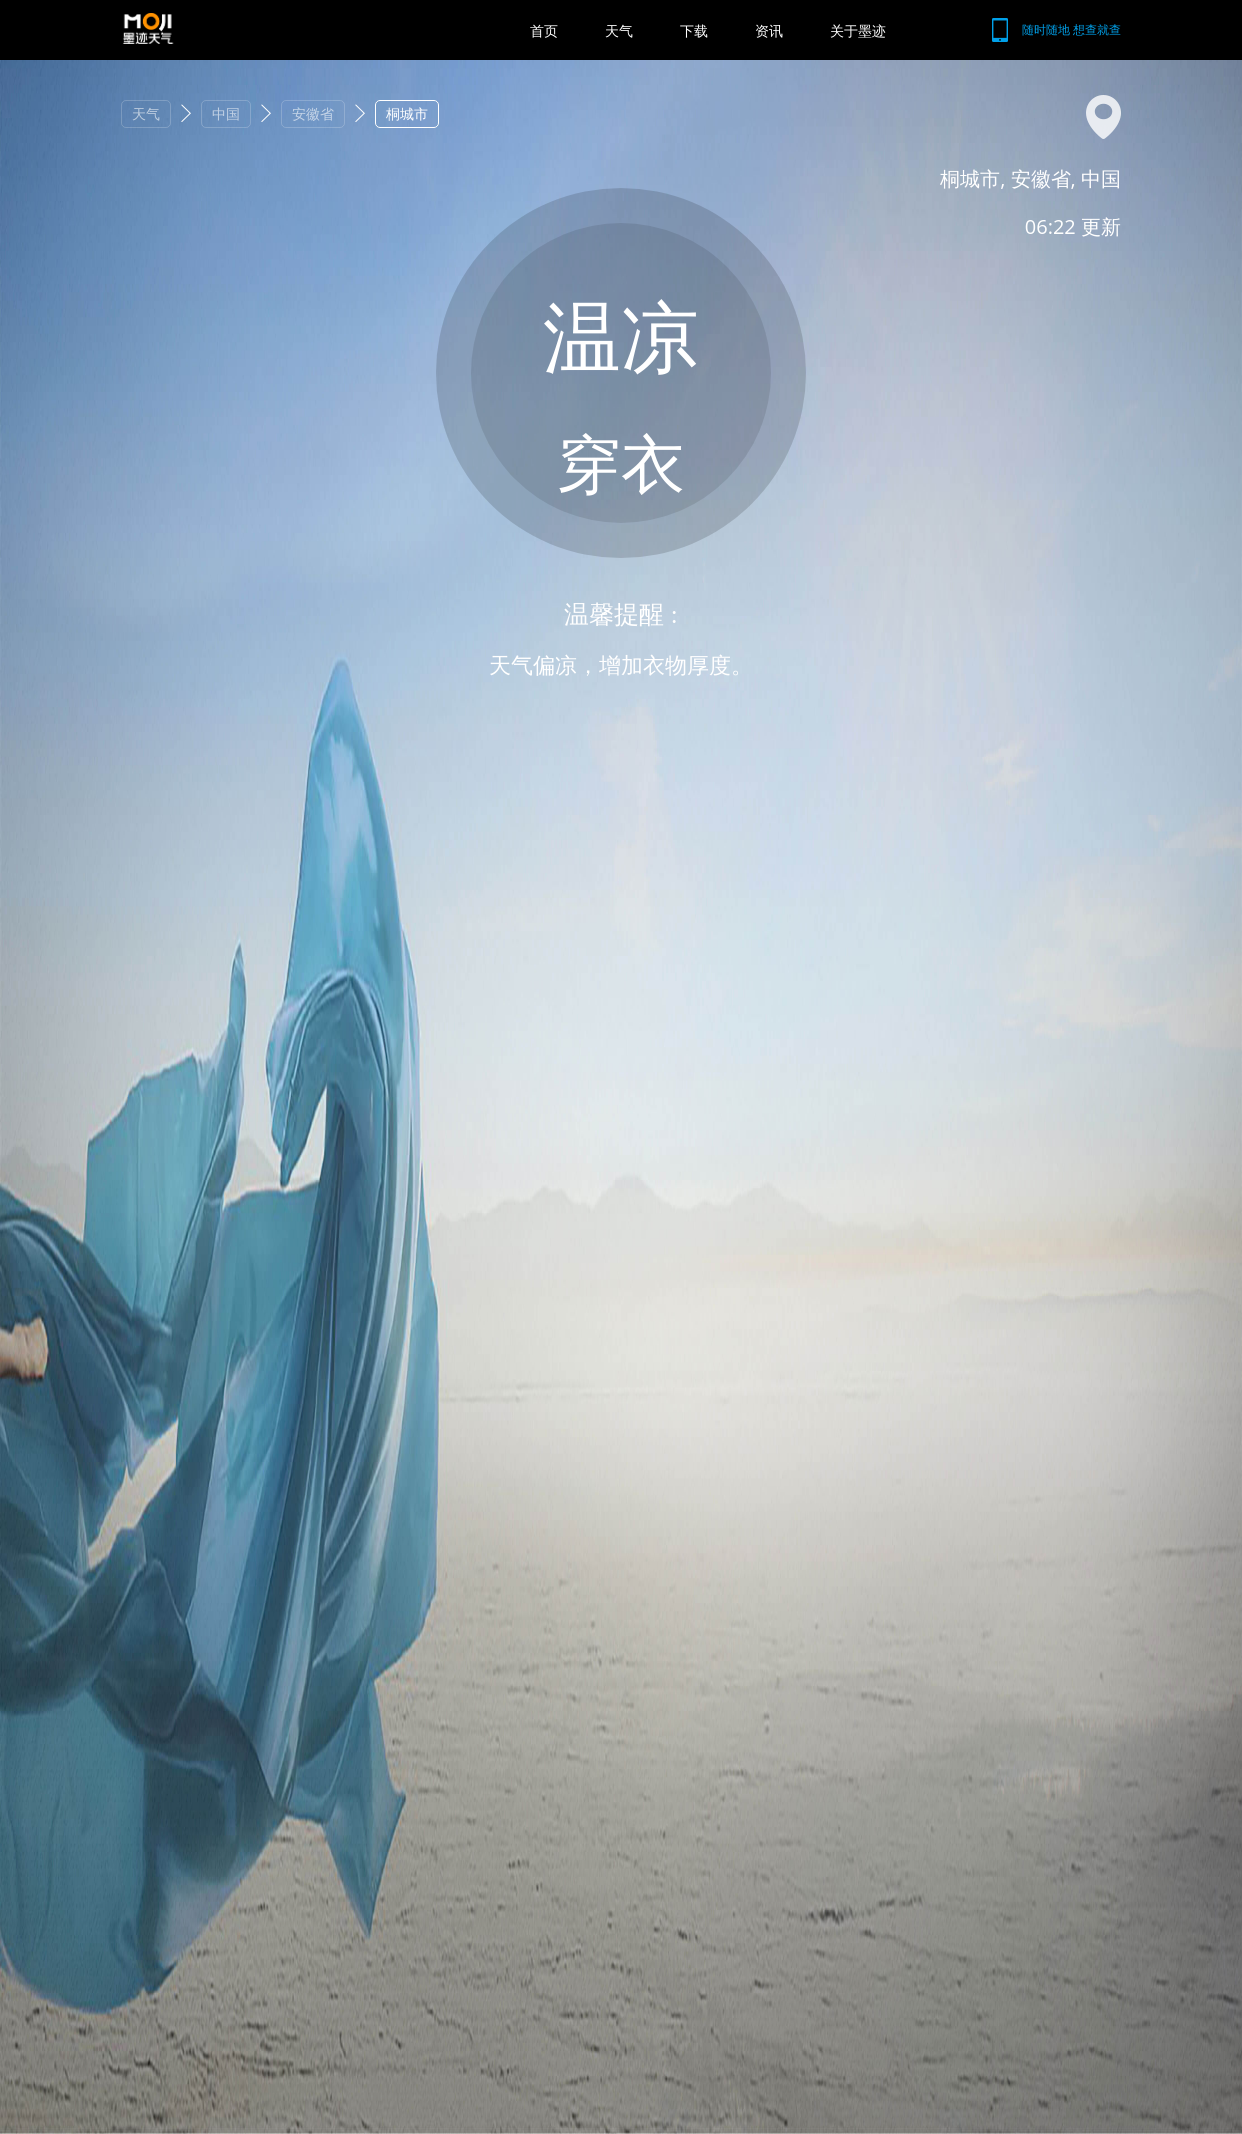 This screenshot has width=1242, height=2134. I want to click on 关于墨迹, so click(858, 30).